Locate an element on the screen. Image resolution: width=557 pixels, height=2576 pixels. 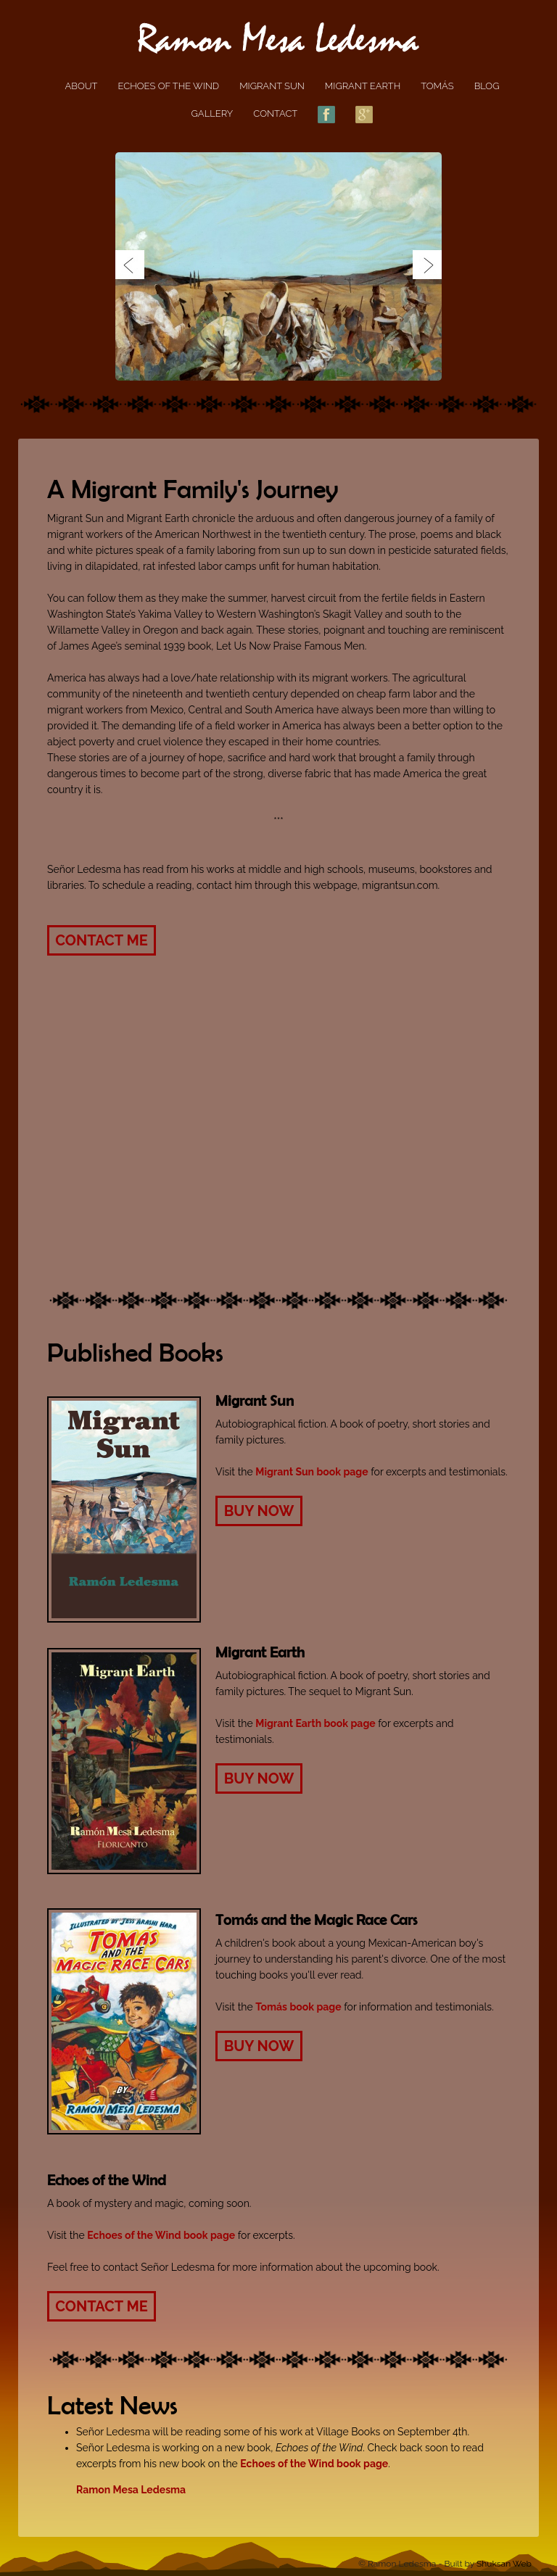
Ramon Mesa Ledesma is located at coordinates (131, 2490).